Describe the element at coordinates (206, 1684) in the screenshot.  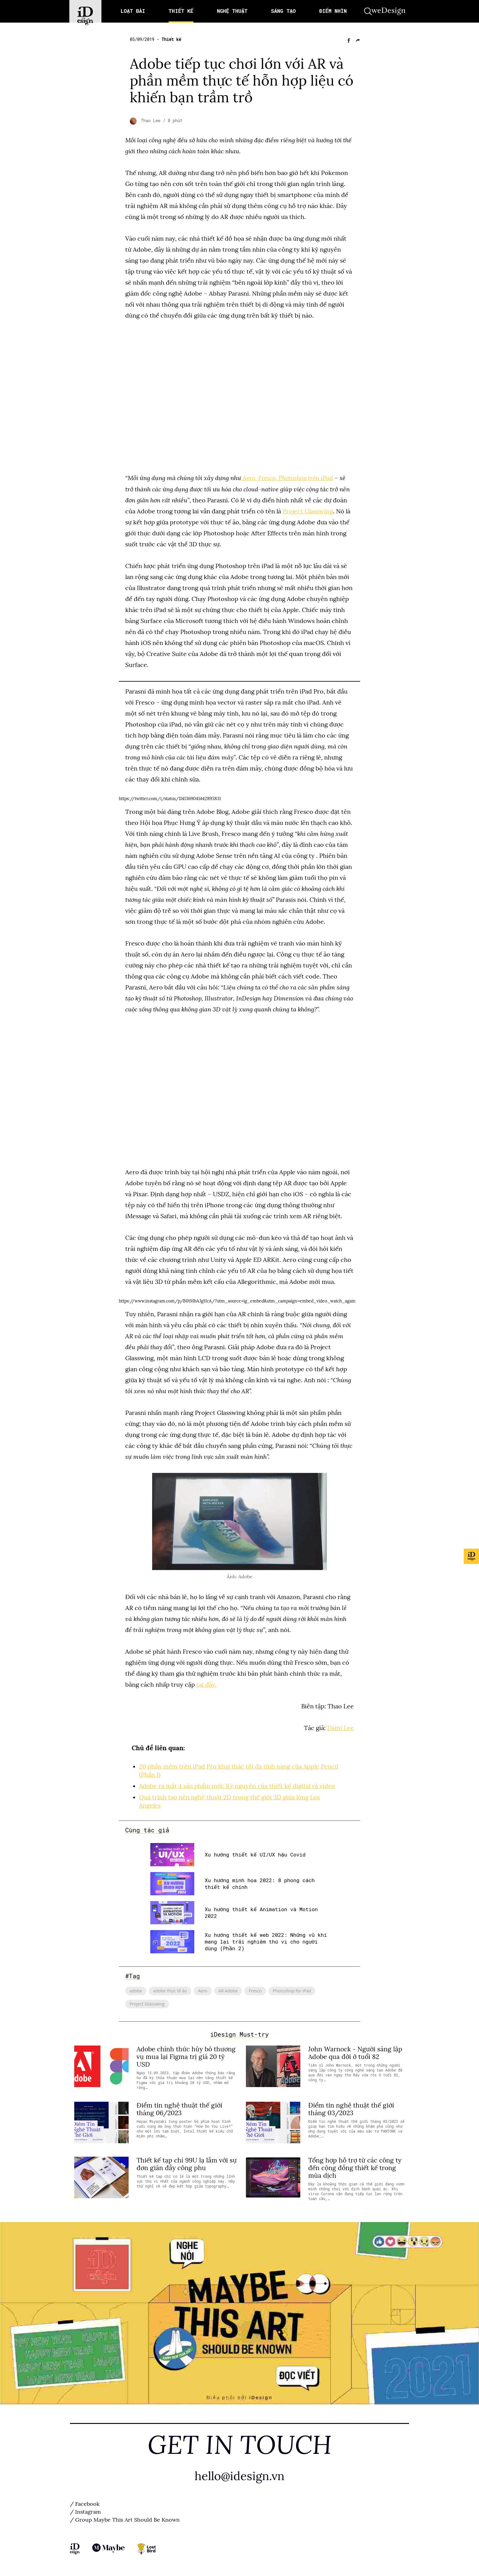
I see `tại đây.` at that location.